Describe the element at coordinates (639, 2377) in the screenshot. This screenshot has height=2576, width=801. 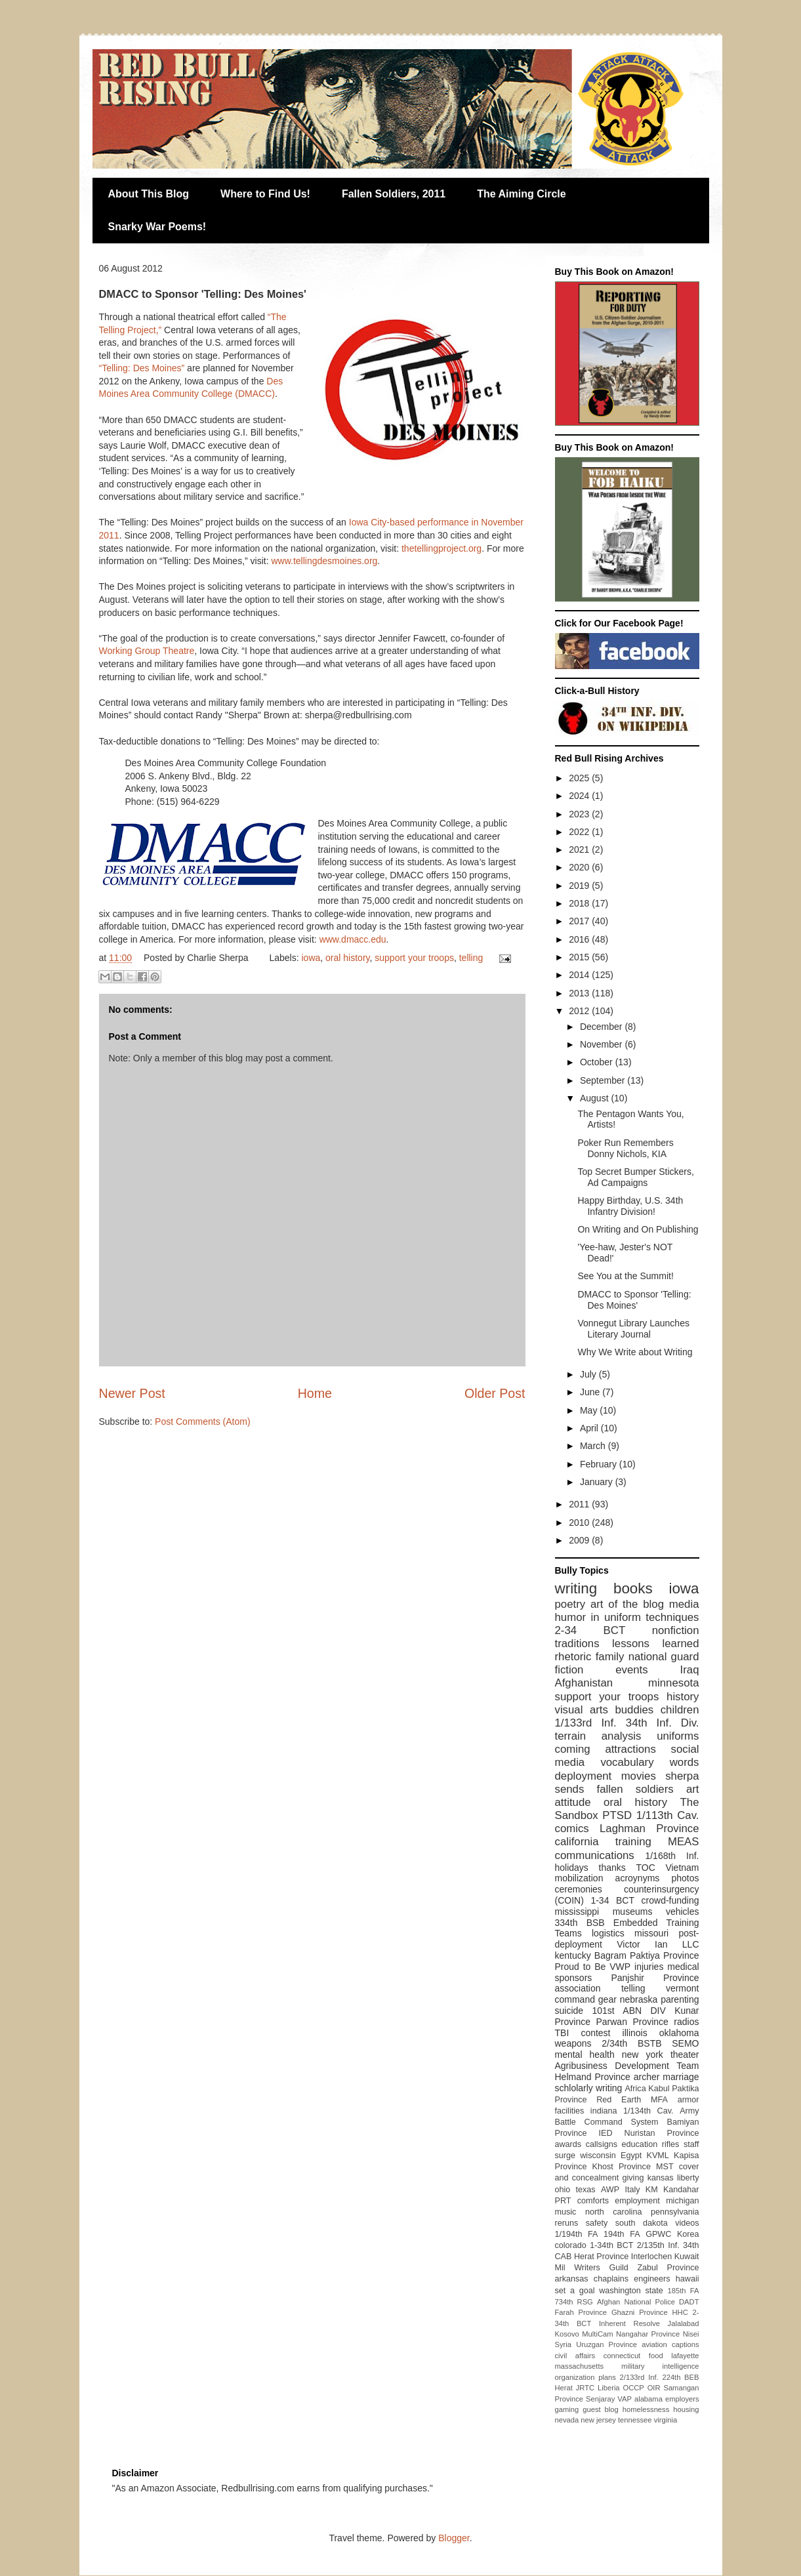
I see `2/133rd Inf.` at that location.